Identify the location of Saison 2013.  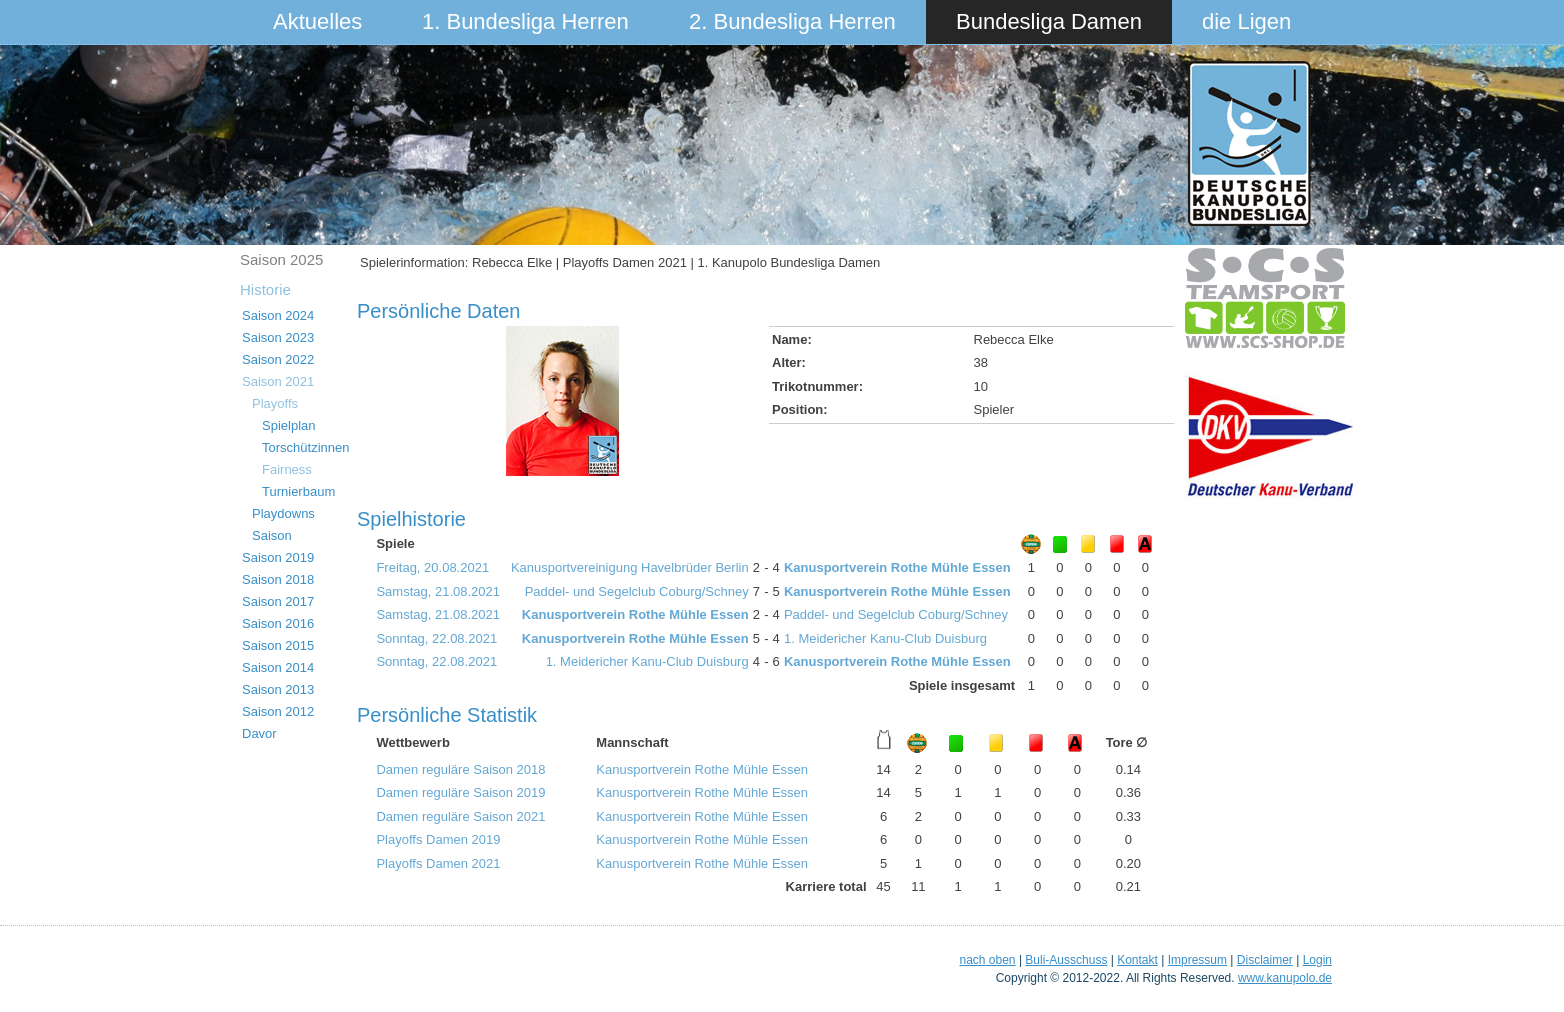
(278, 689).